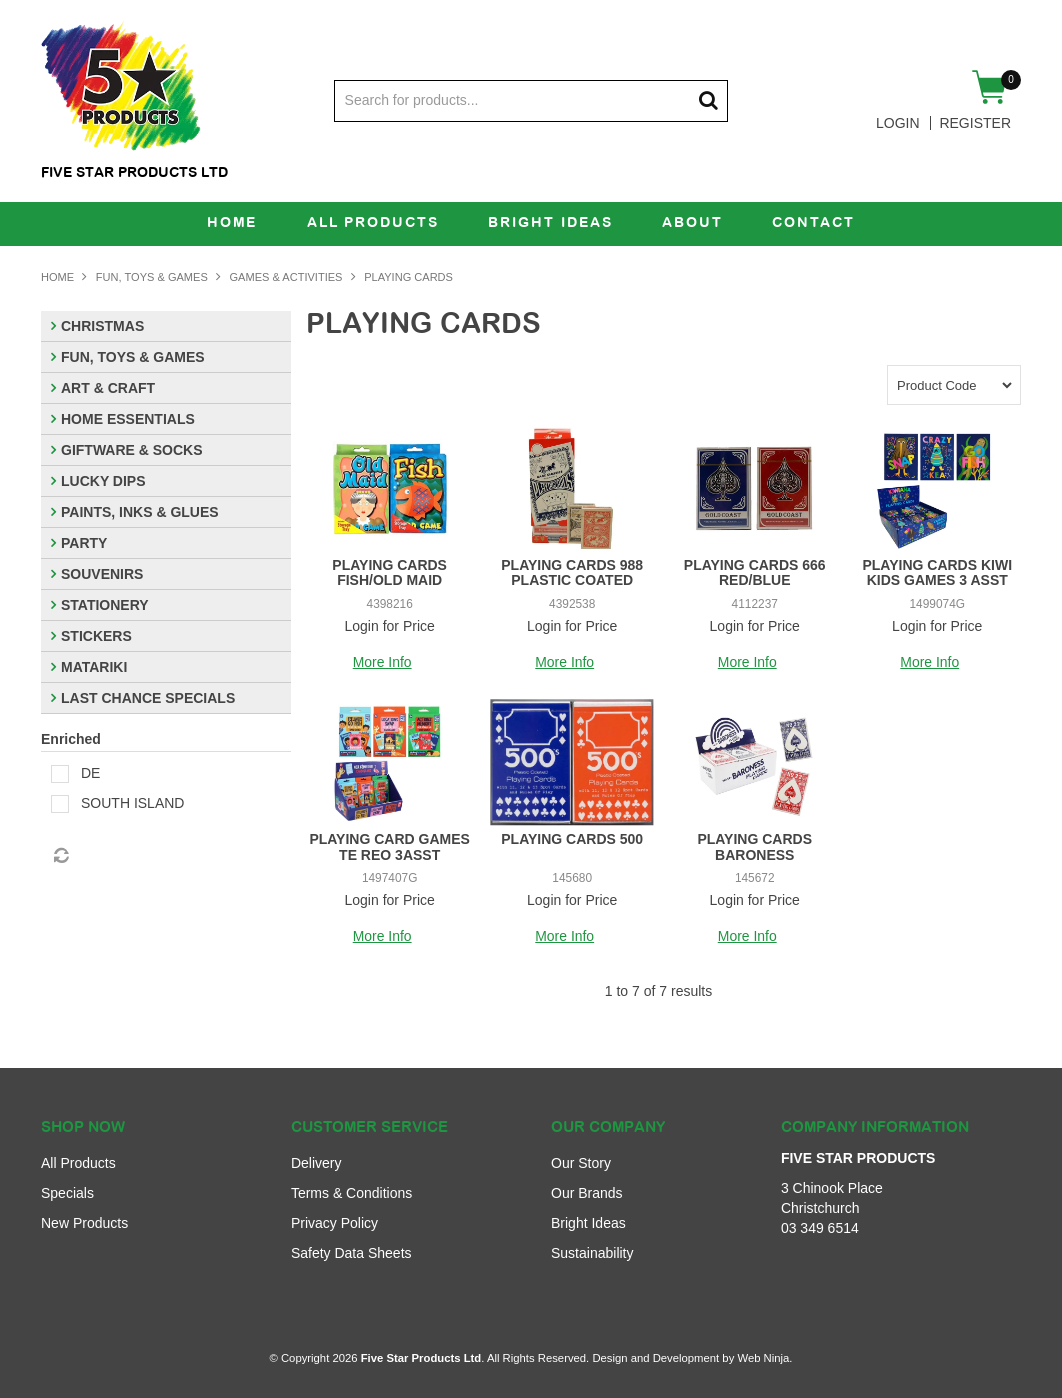  I want to click on STATIONERY, so click(105, 605).